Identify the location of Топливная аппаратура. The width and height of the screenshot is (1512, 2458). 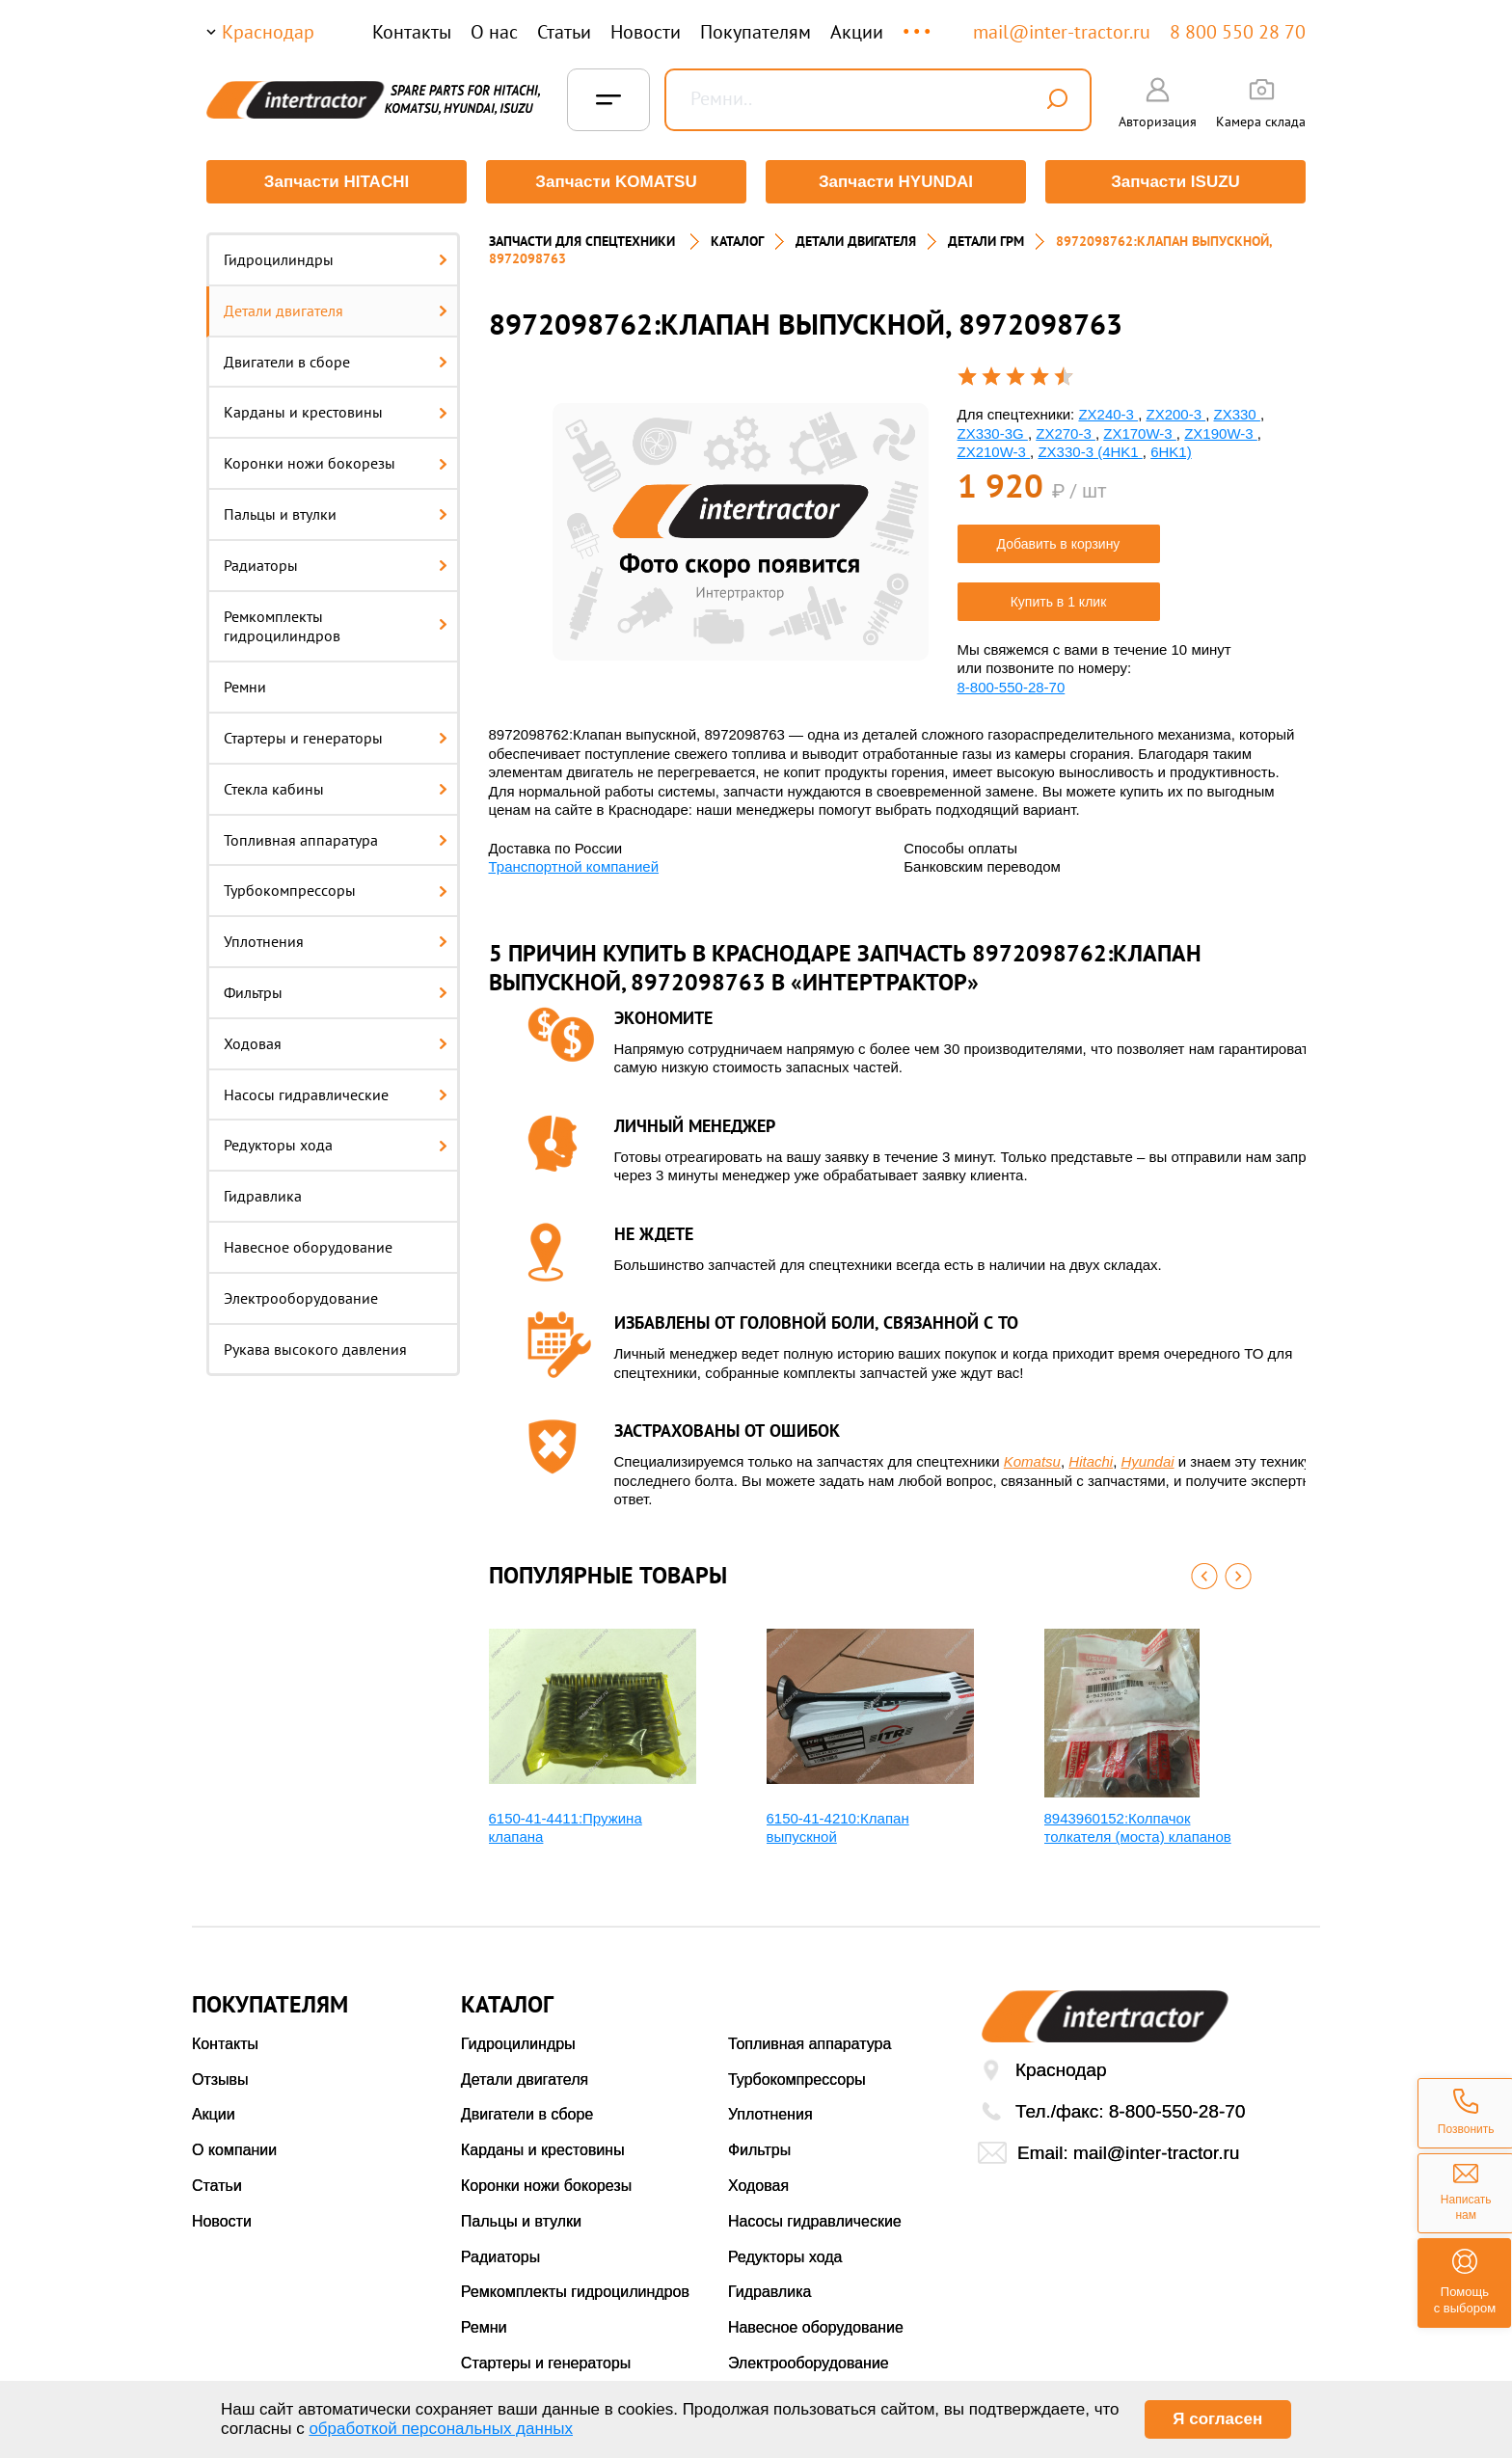
(335, 840).